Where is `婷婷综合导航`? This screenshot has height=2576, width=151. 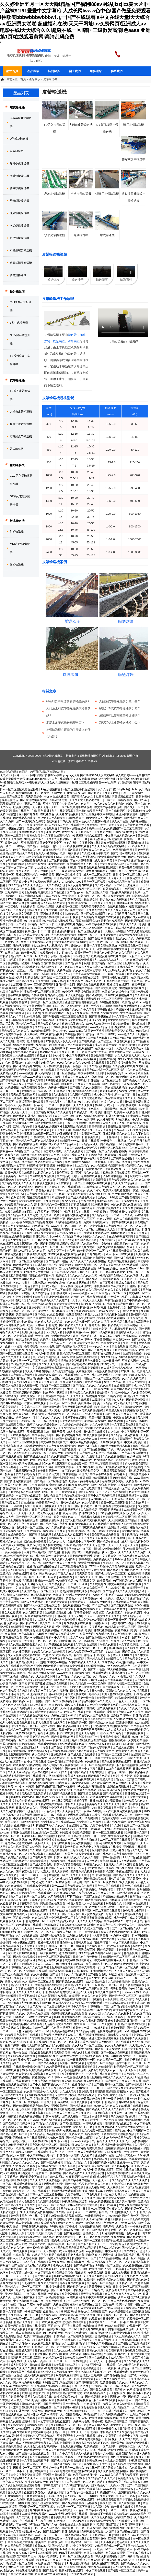 婷婷综合导航 is located at coordinates (121, 1023).